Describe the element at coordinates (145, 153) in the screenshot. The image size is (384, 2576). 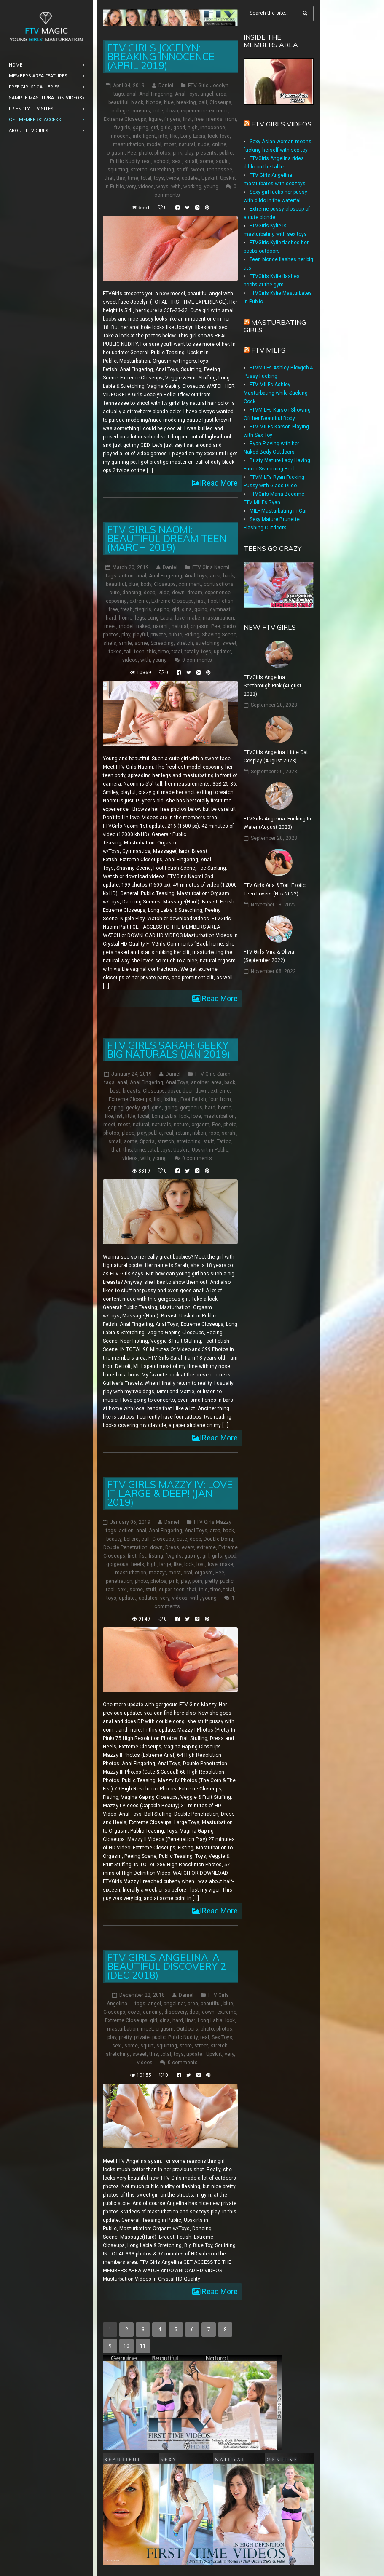
I see `photo` at that location.